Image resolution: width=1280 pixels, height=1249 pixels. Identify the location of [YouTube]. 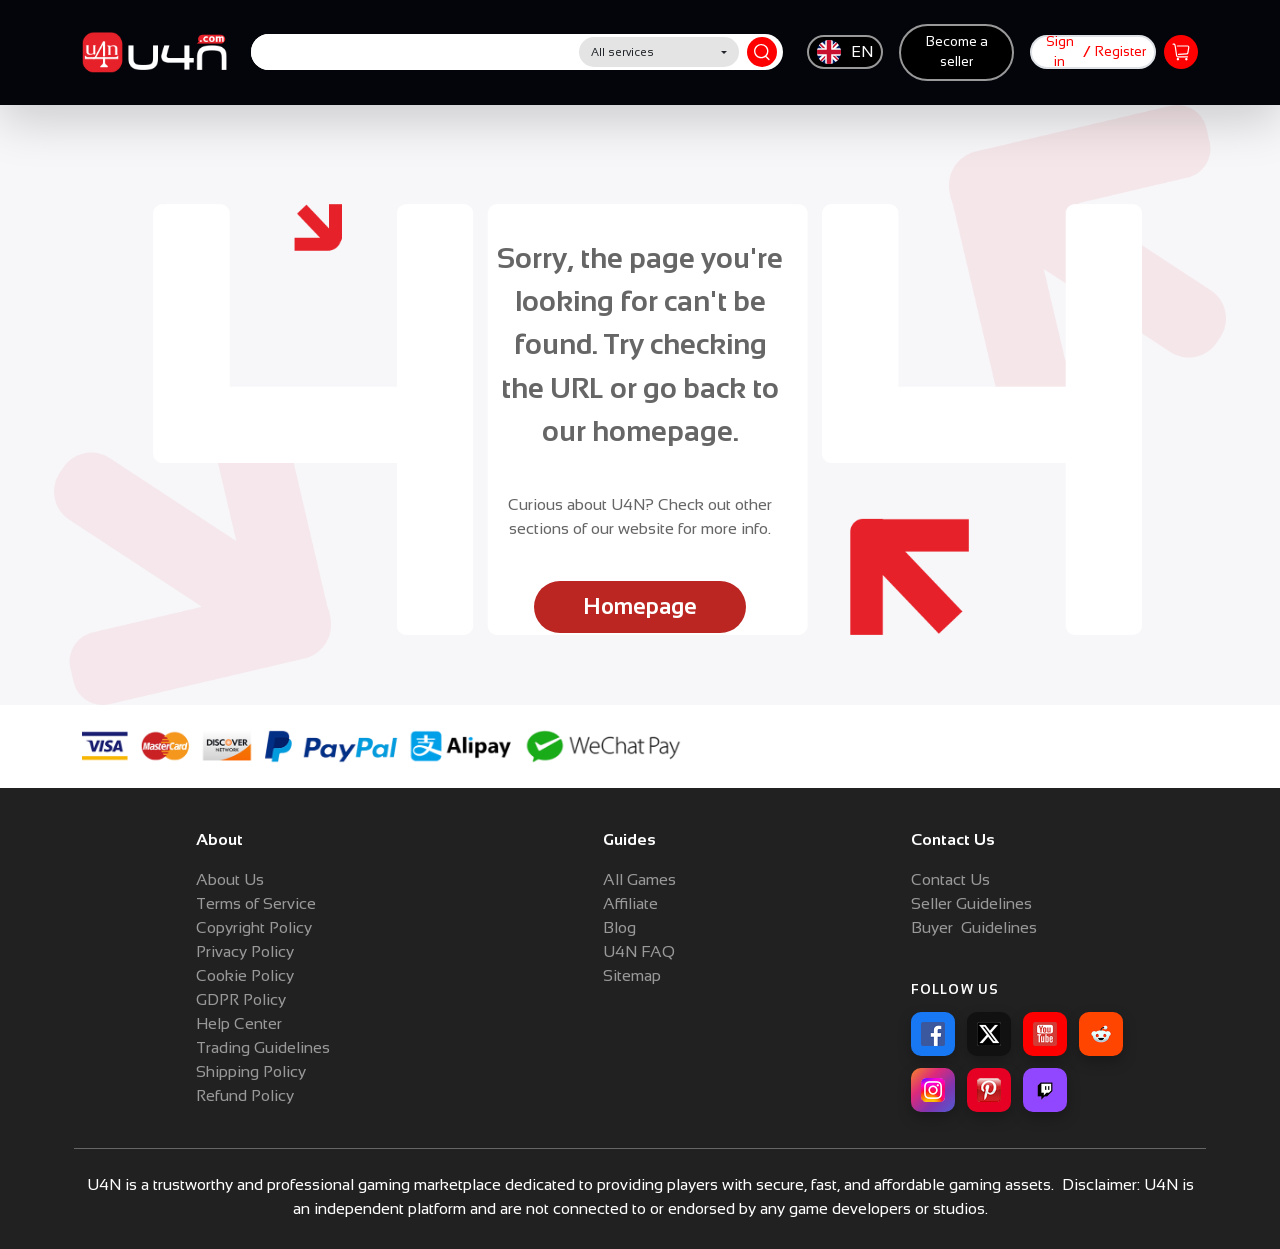
(1045, 1034).